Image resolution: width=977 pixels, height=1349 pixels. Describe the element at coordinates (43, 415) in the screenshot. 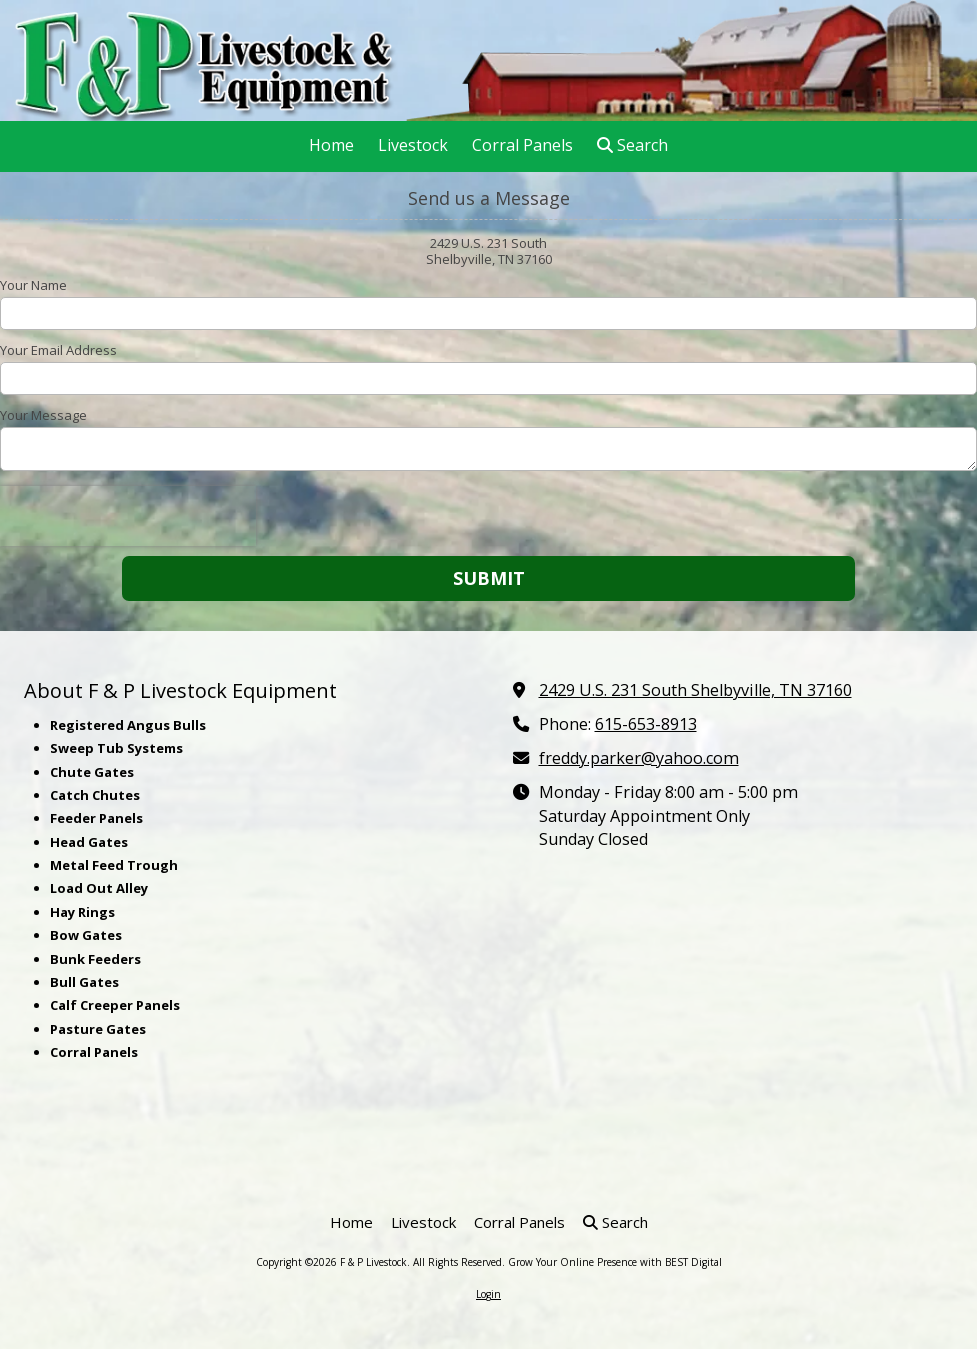

I see `Your Message` at that location.